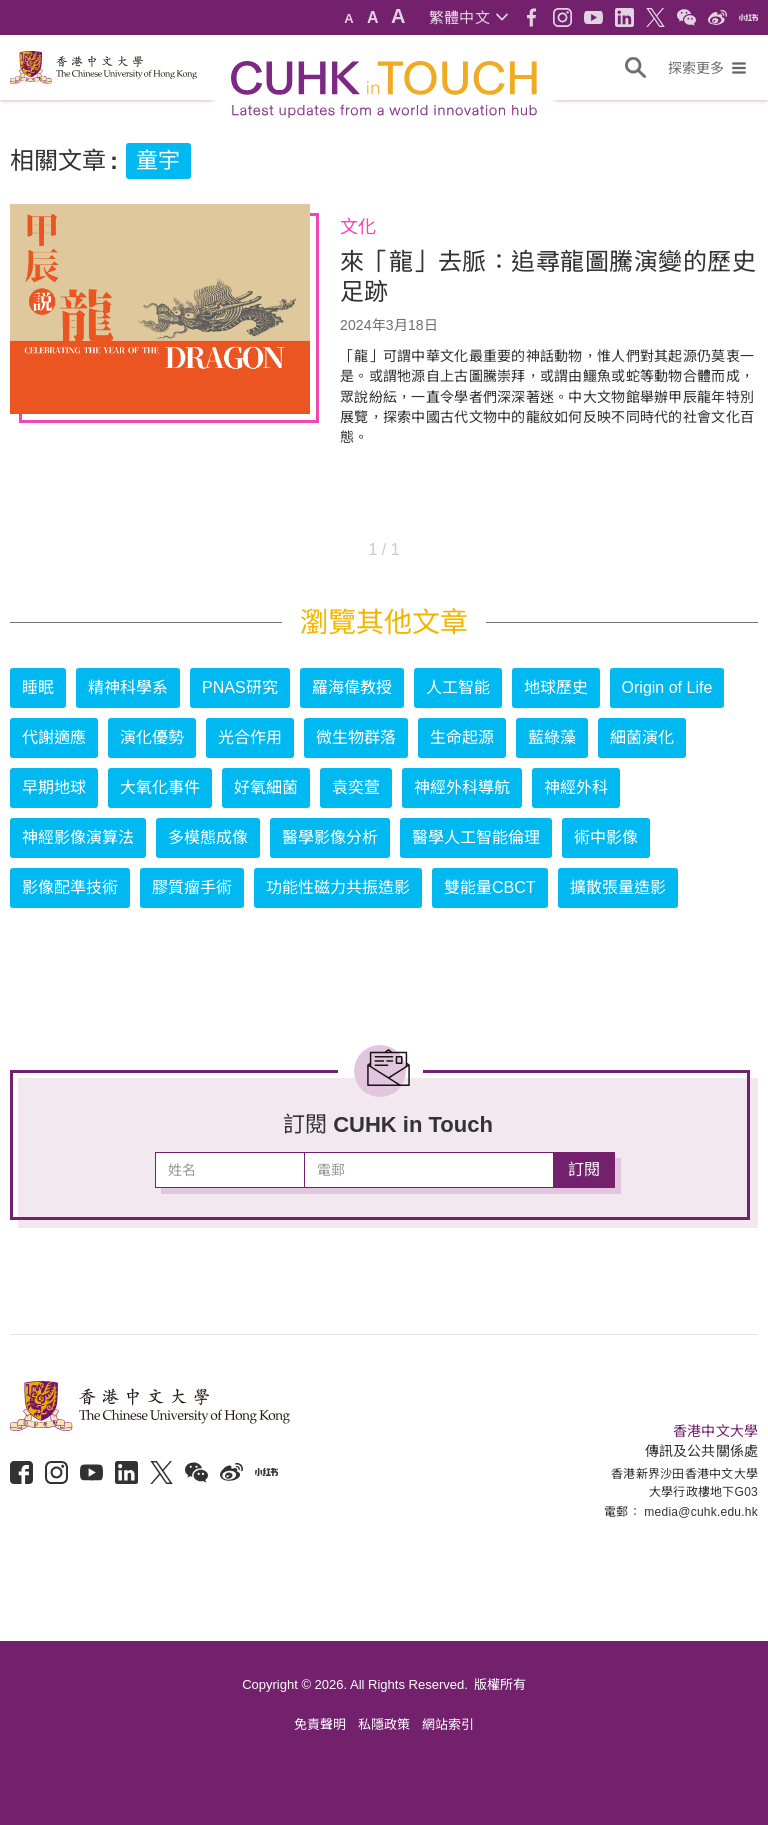 The height and width of the screenshot is (1825, 768). Describe the element at coordinates (330, 837) in the screenshot. I see `醫學影像分析` at that location.